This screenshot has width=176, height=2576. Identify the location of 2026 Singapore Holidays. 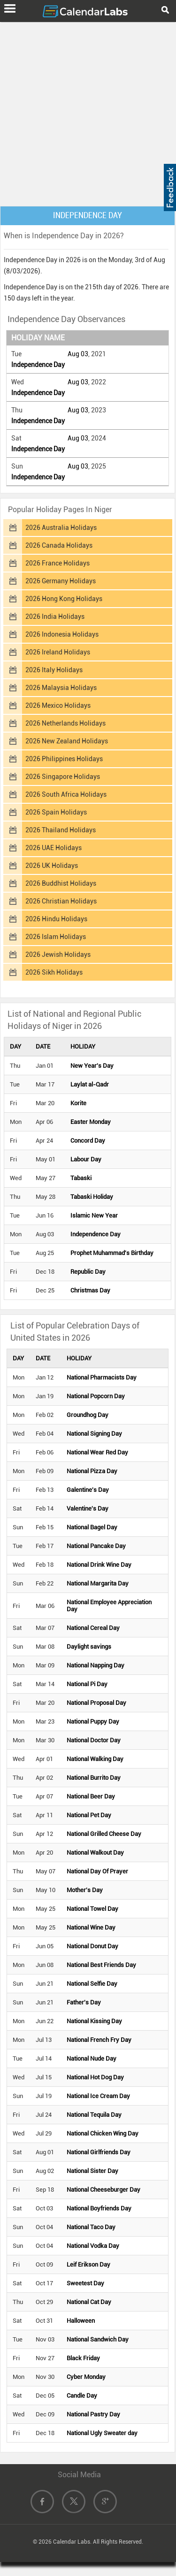
(62, 776).